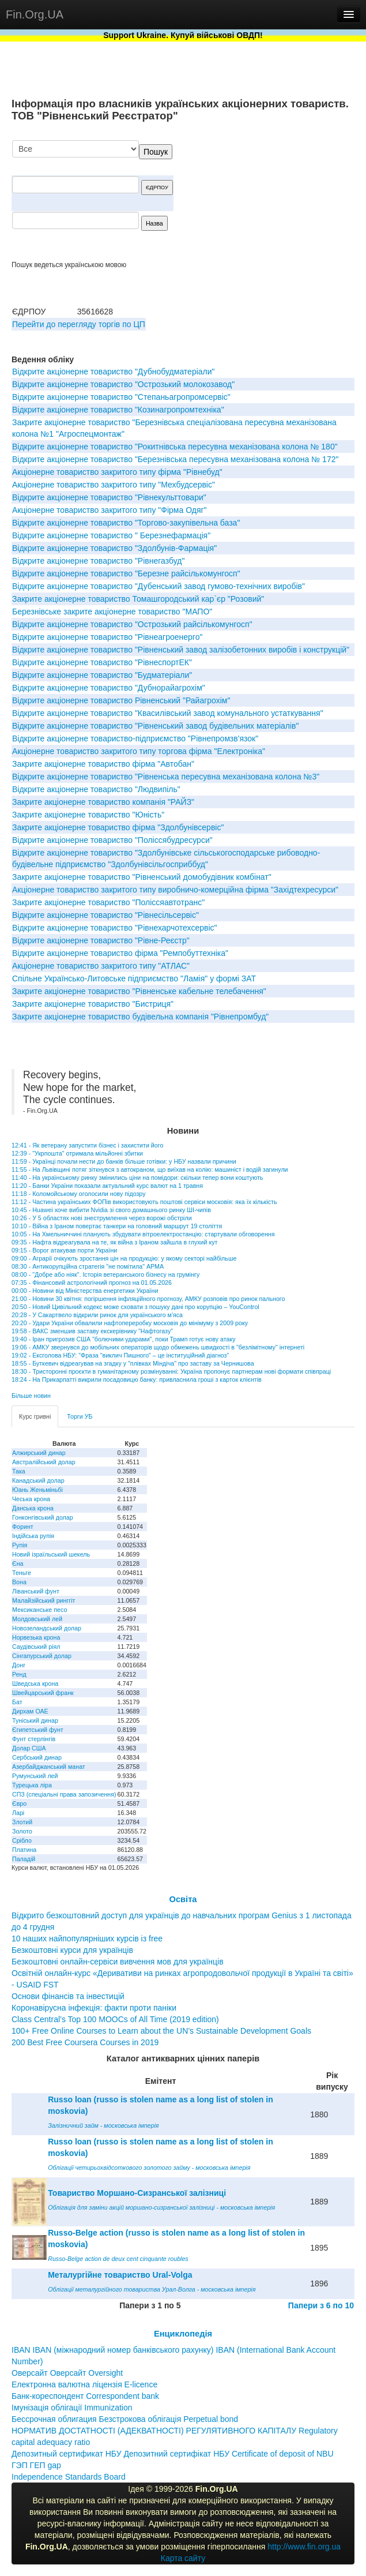  I want to click on 10:10 - Війна з Іраном повертає танкери на головний маршрут 19 століття, so click(117, 1226).